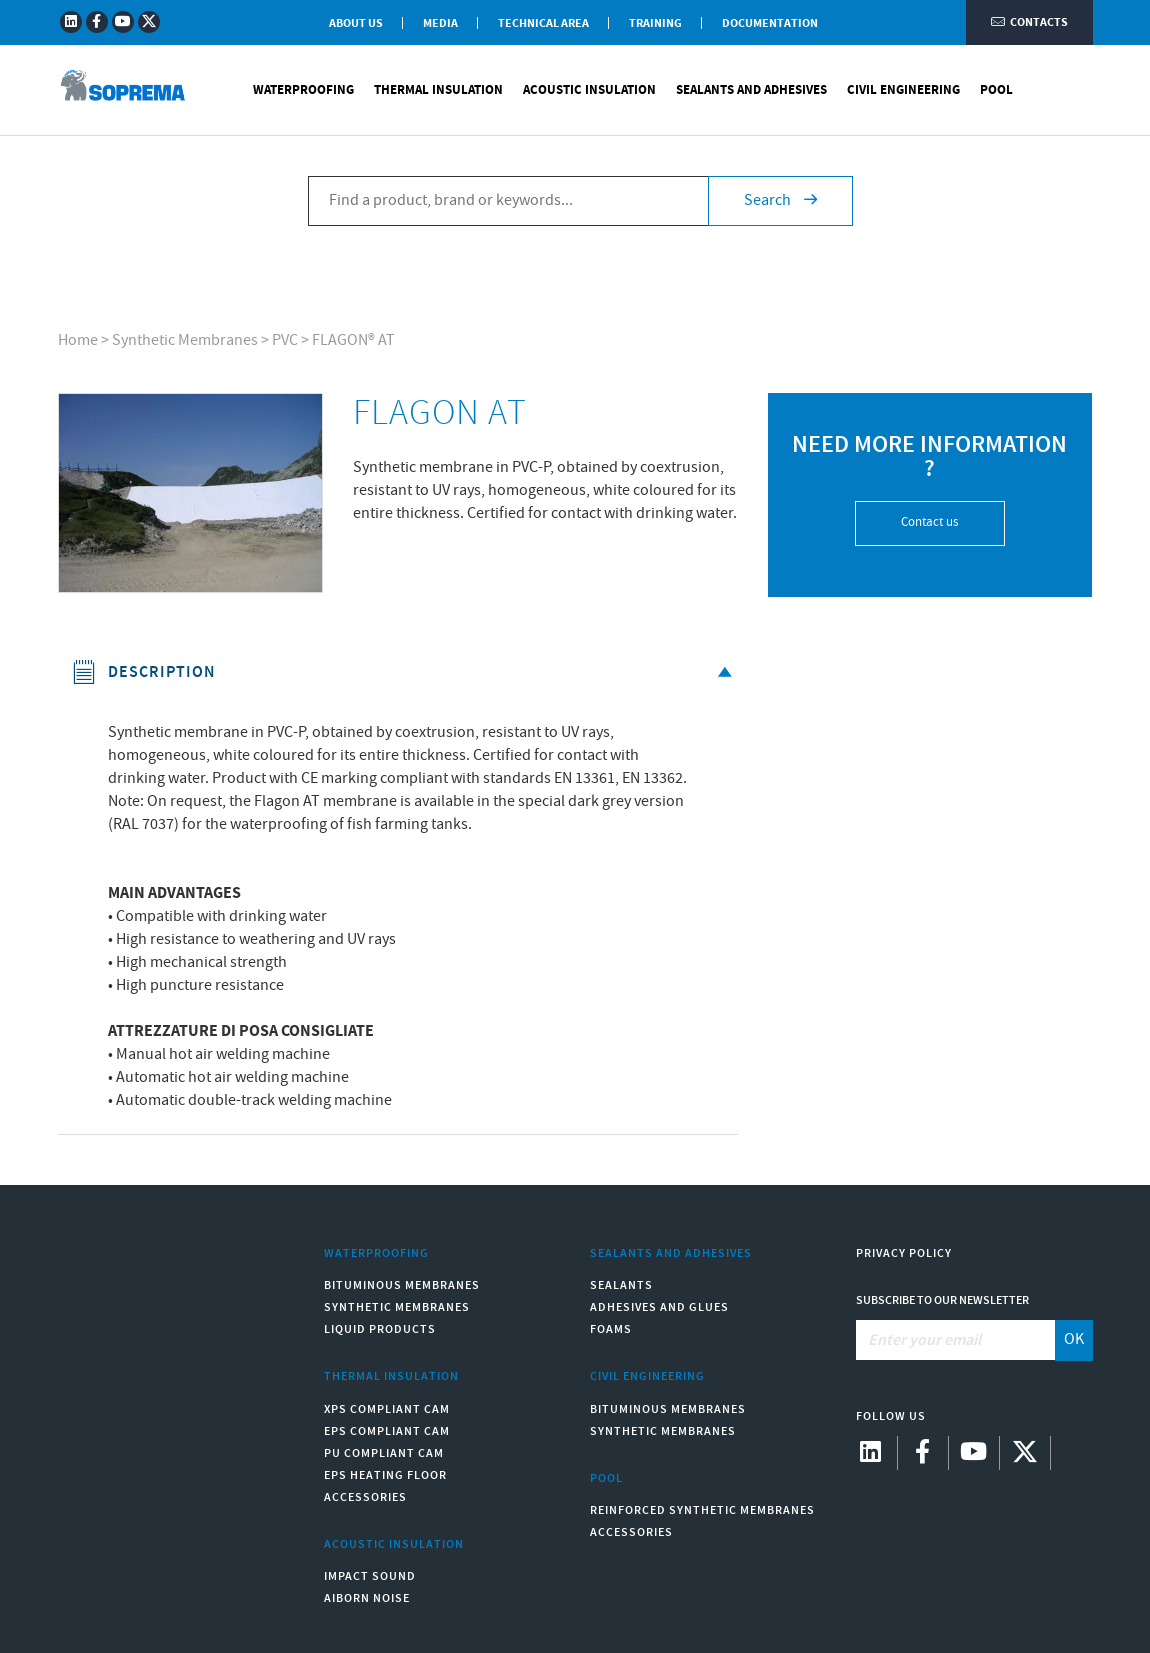 The height and width of the screenshot is (1653, 1150). I want to click on Sealants, so click(621, 1285).